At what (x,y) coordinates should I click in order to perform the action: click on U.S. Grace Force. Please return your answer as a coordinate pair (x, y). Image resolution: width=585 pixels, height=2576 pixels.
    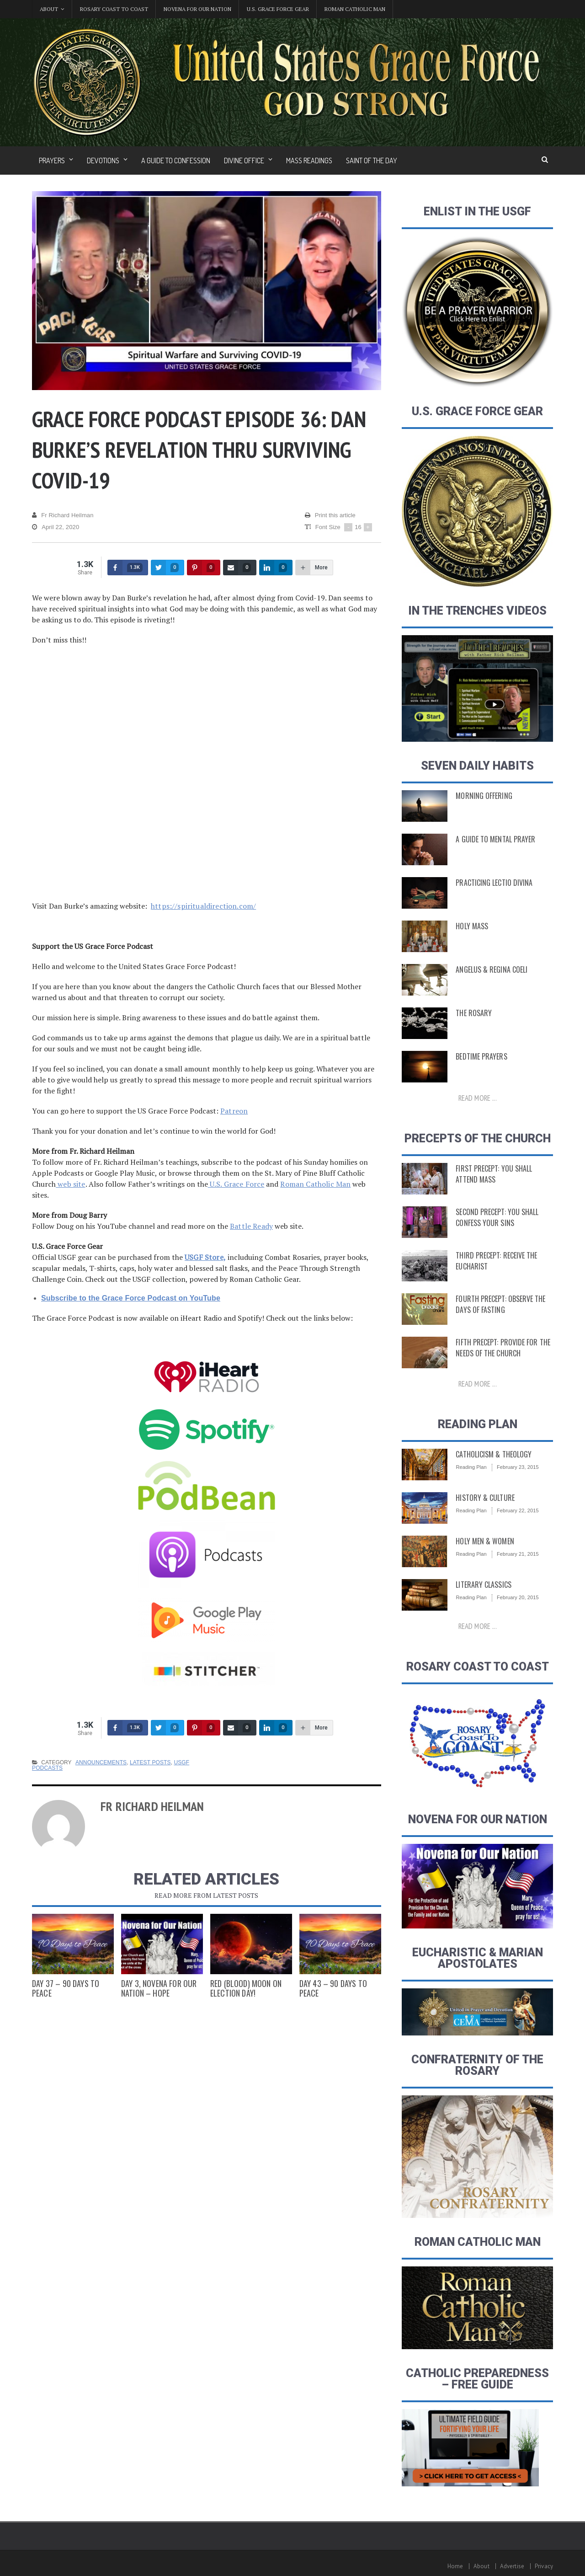
    Looking at the image, I should click on (234, 1184).